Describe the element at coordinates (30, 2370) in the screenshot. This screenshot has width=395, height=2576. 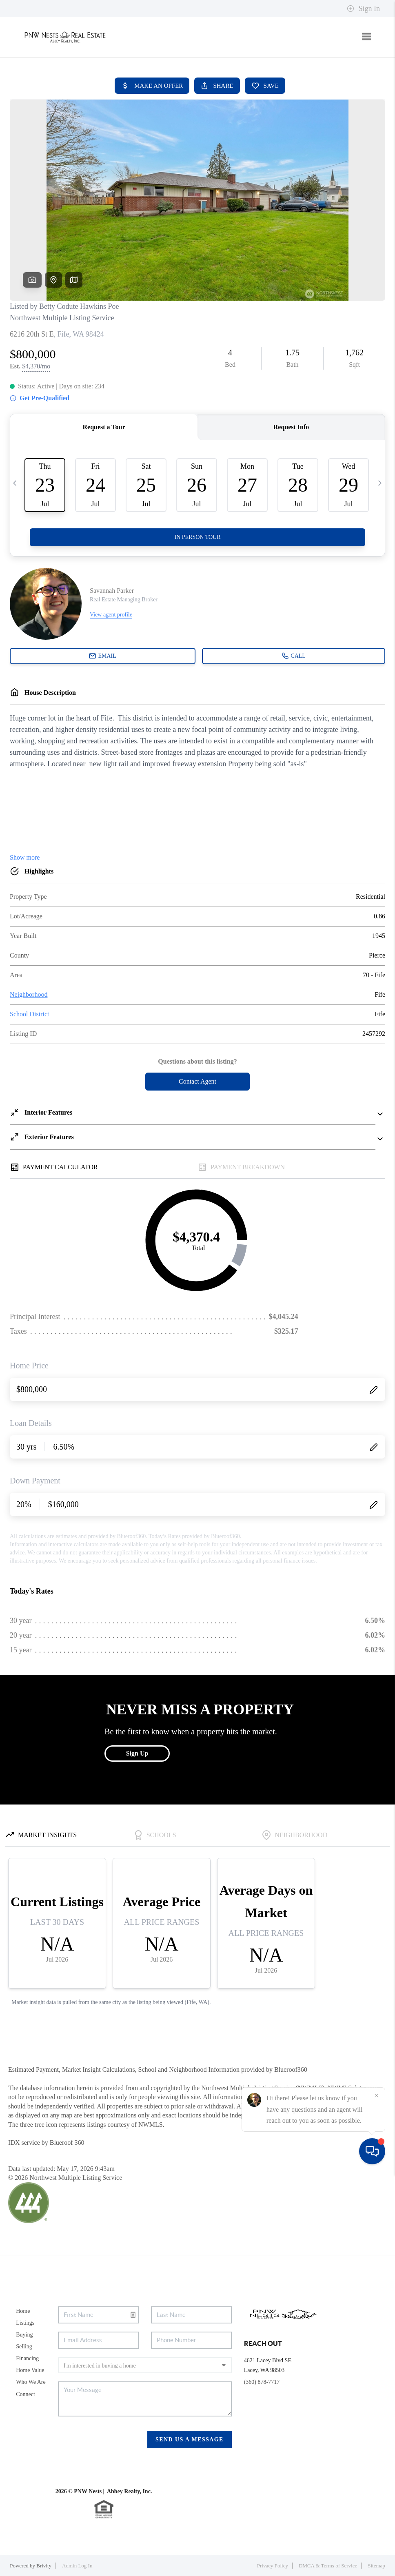
I see `Home Value` at that location.